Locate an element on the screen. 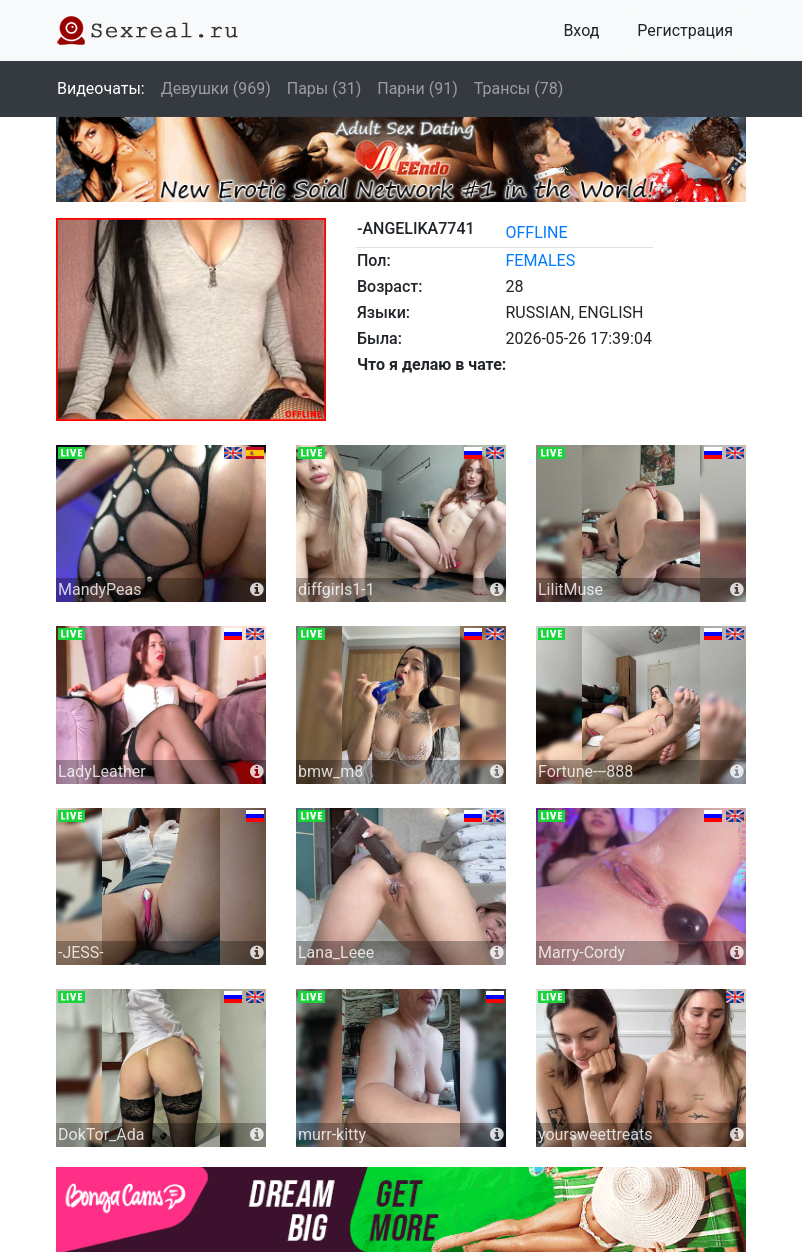  offline is located at coordinates (536, 232).